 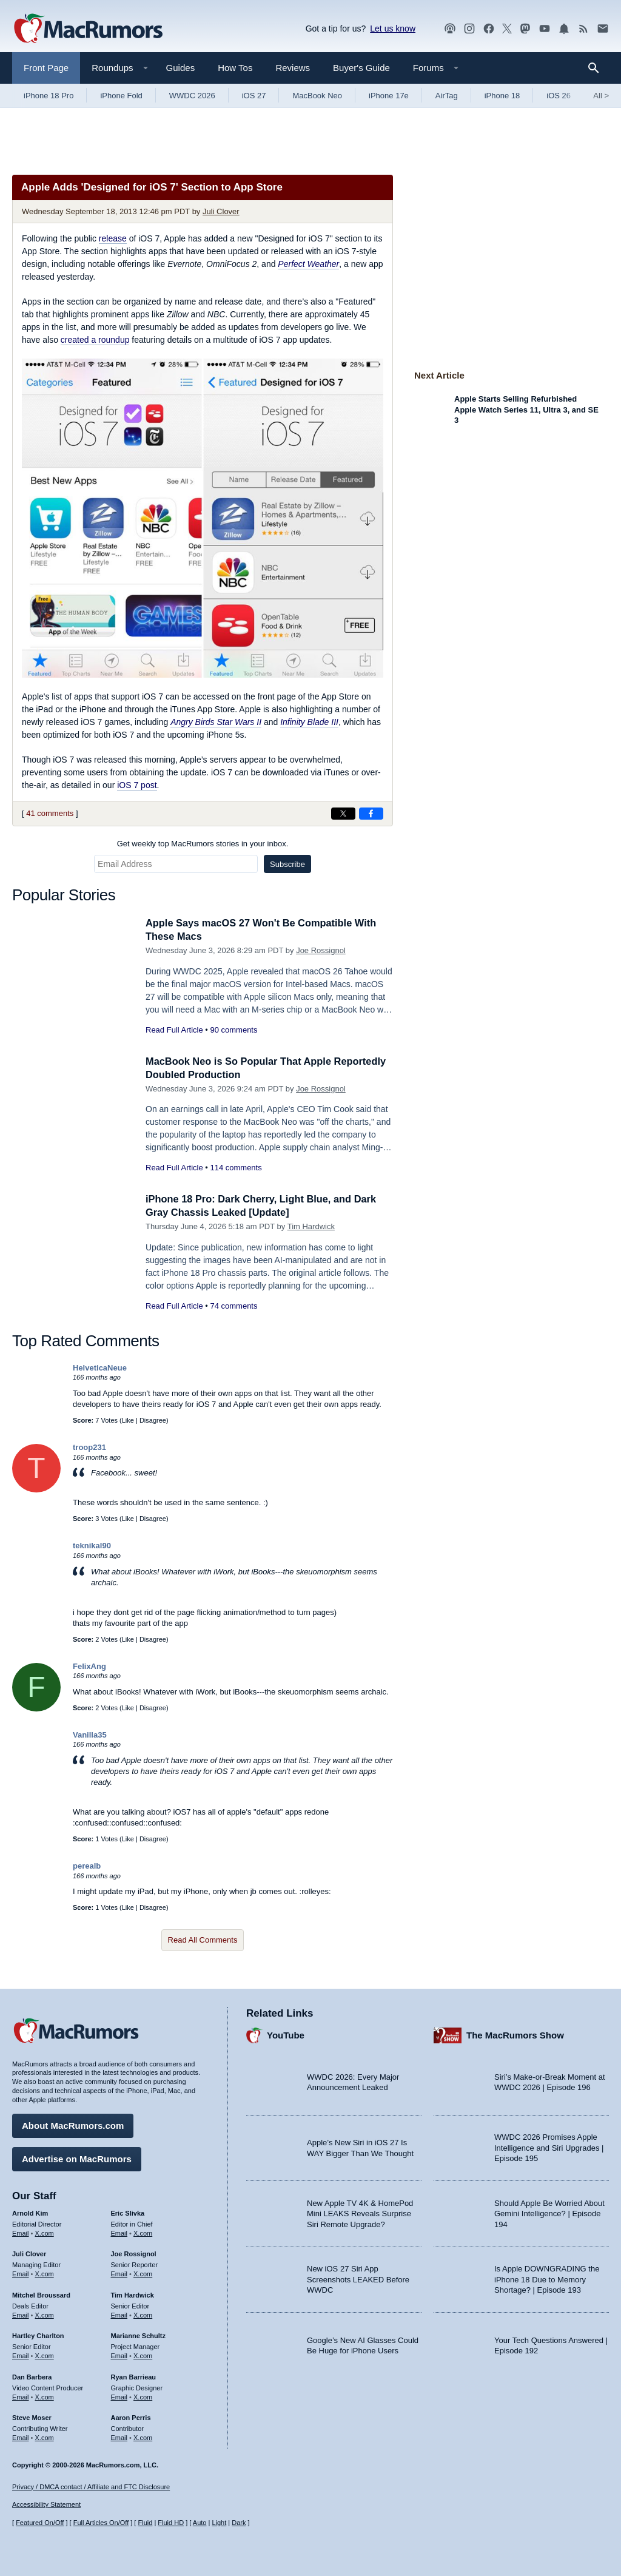 What do you see at coordinates (502, 95) in the screenshot?
I see `iPhone 18` at bounding box center [502, 95].